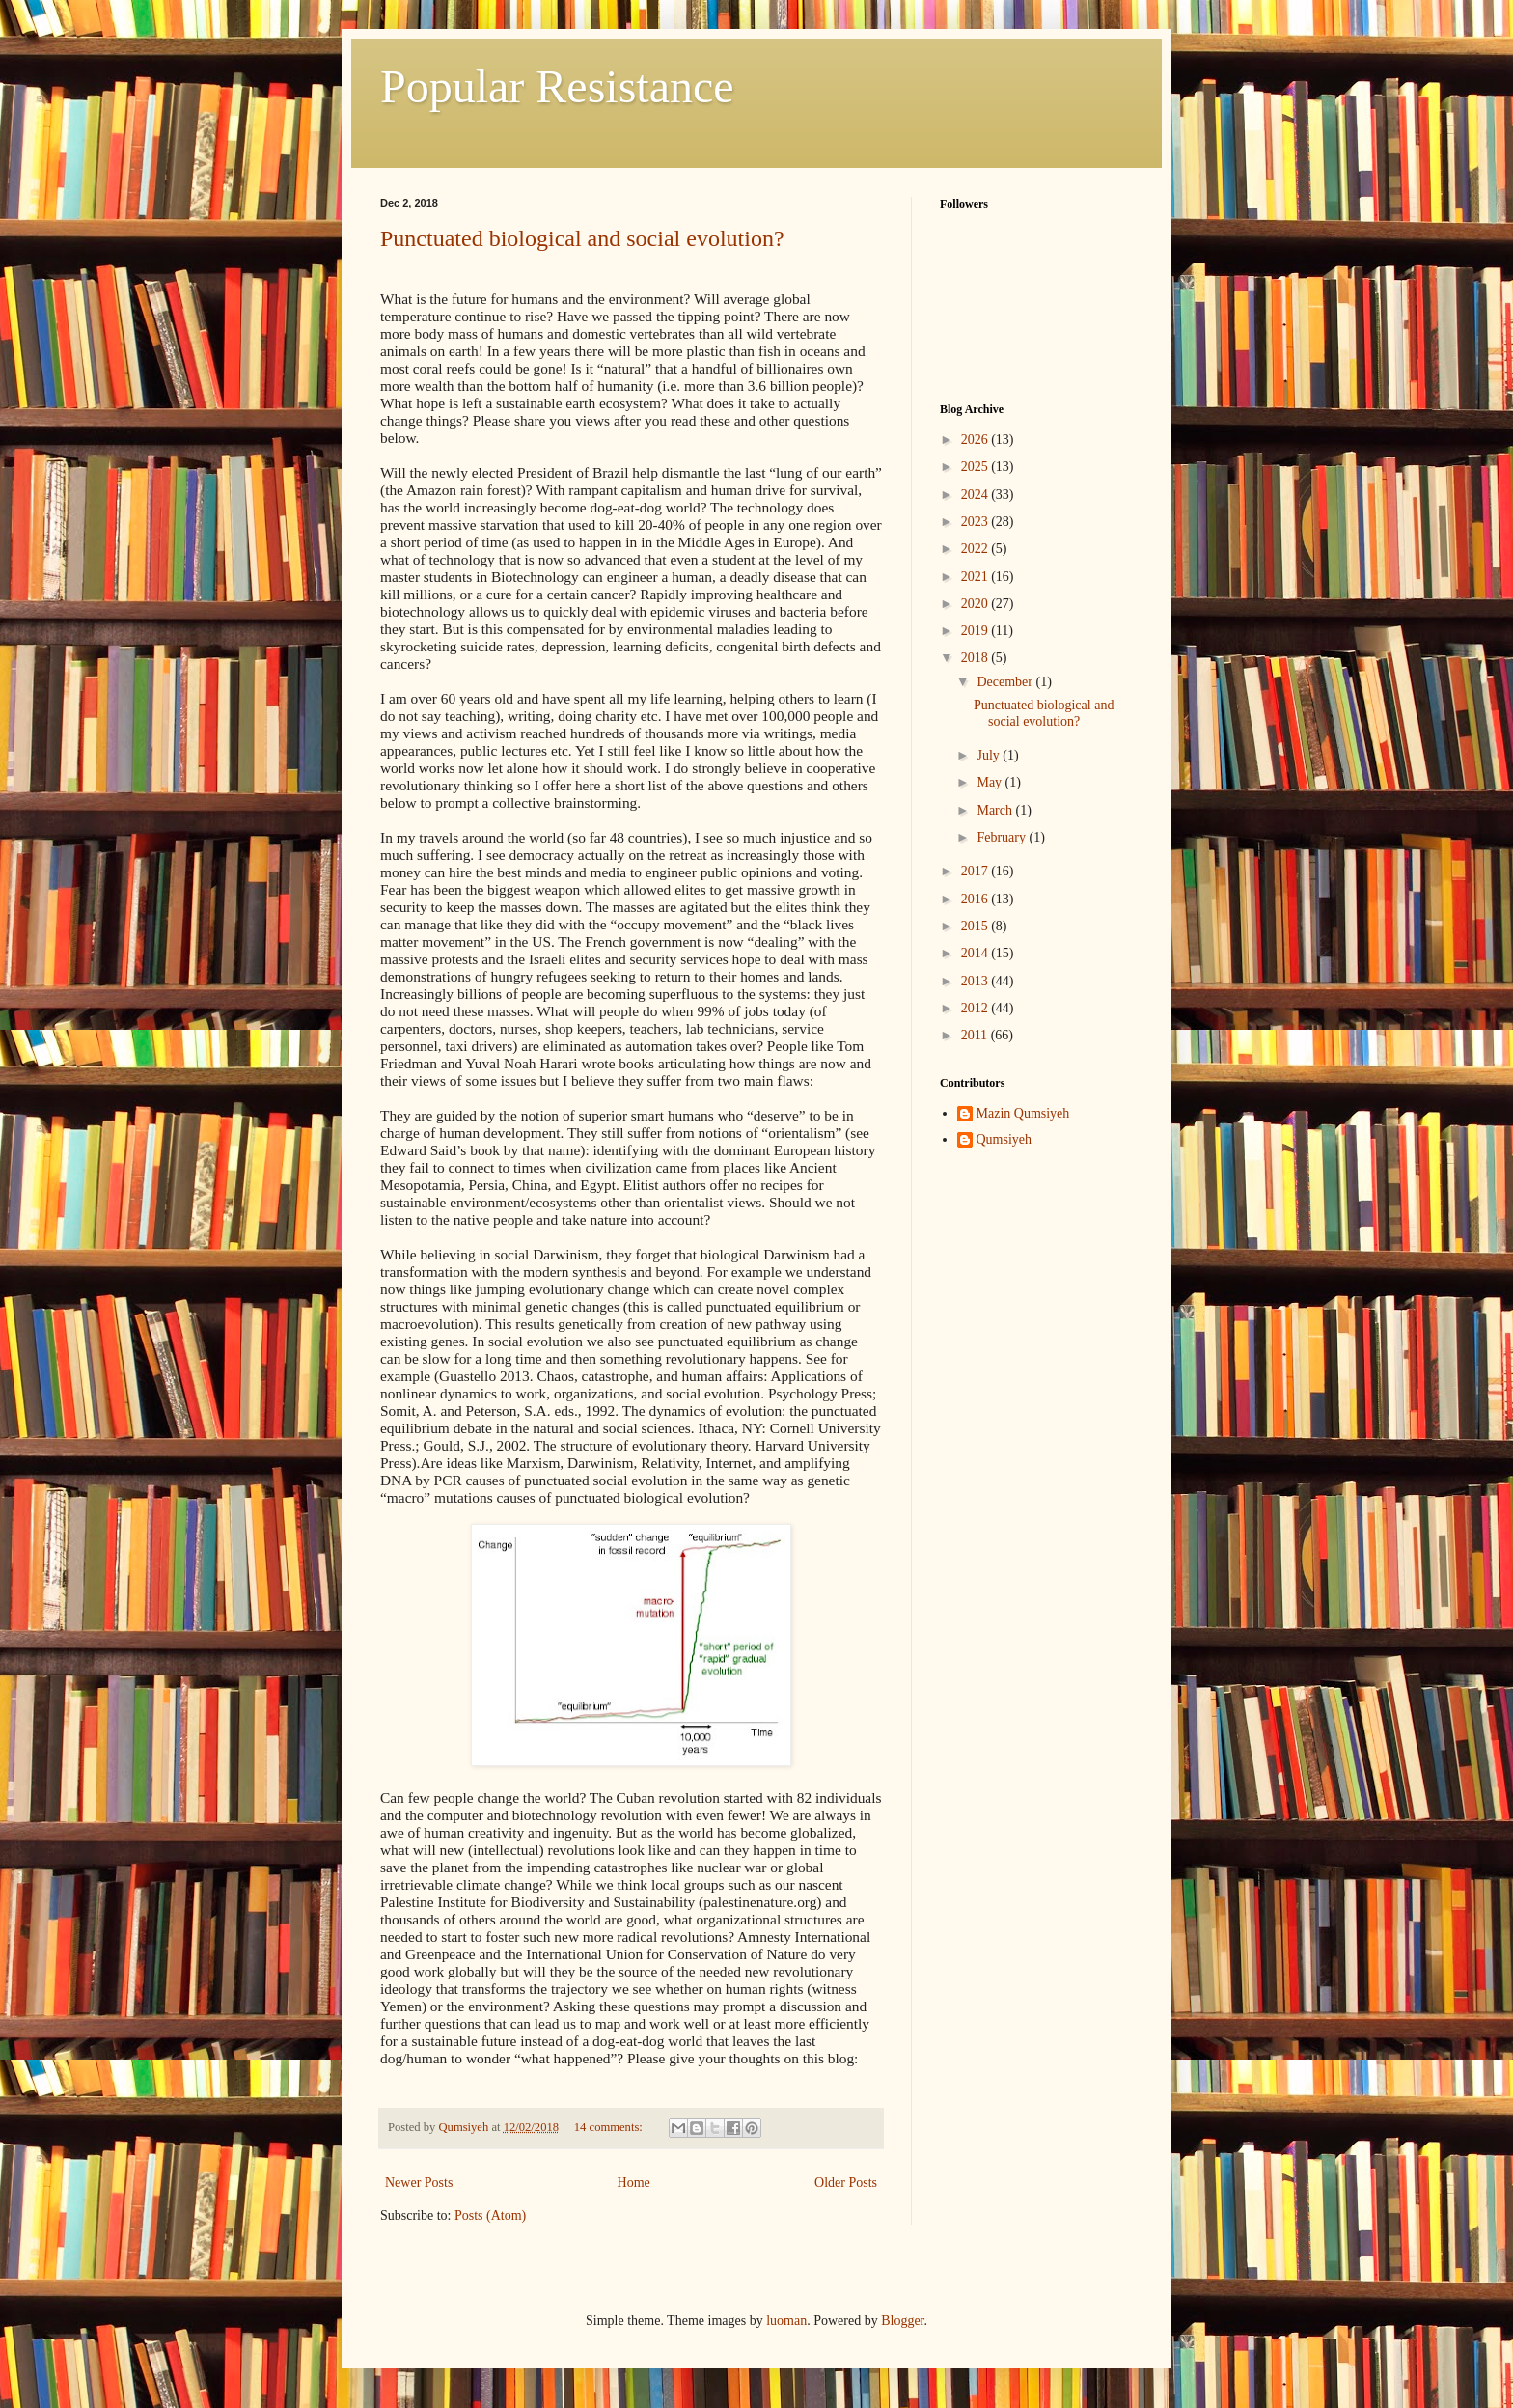 This screenshot has height=2408, width=1513. I want to click on 2024, so click(976, 494).